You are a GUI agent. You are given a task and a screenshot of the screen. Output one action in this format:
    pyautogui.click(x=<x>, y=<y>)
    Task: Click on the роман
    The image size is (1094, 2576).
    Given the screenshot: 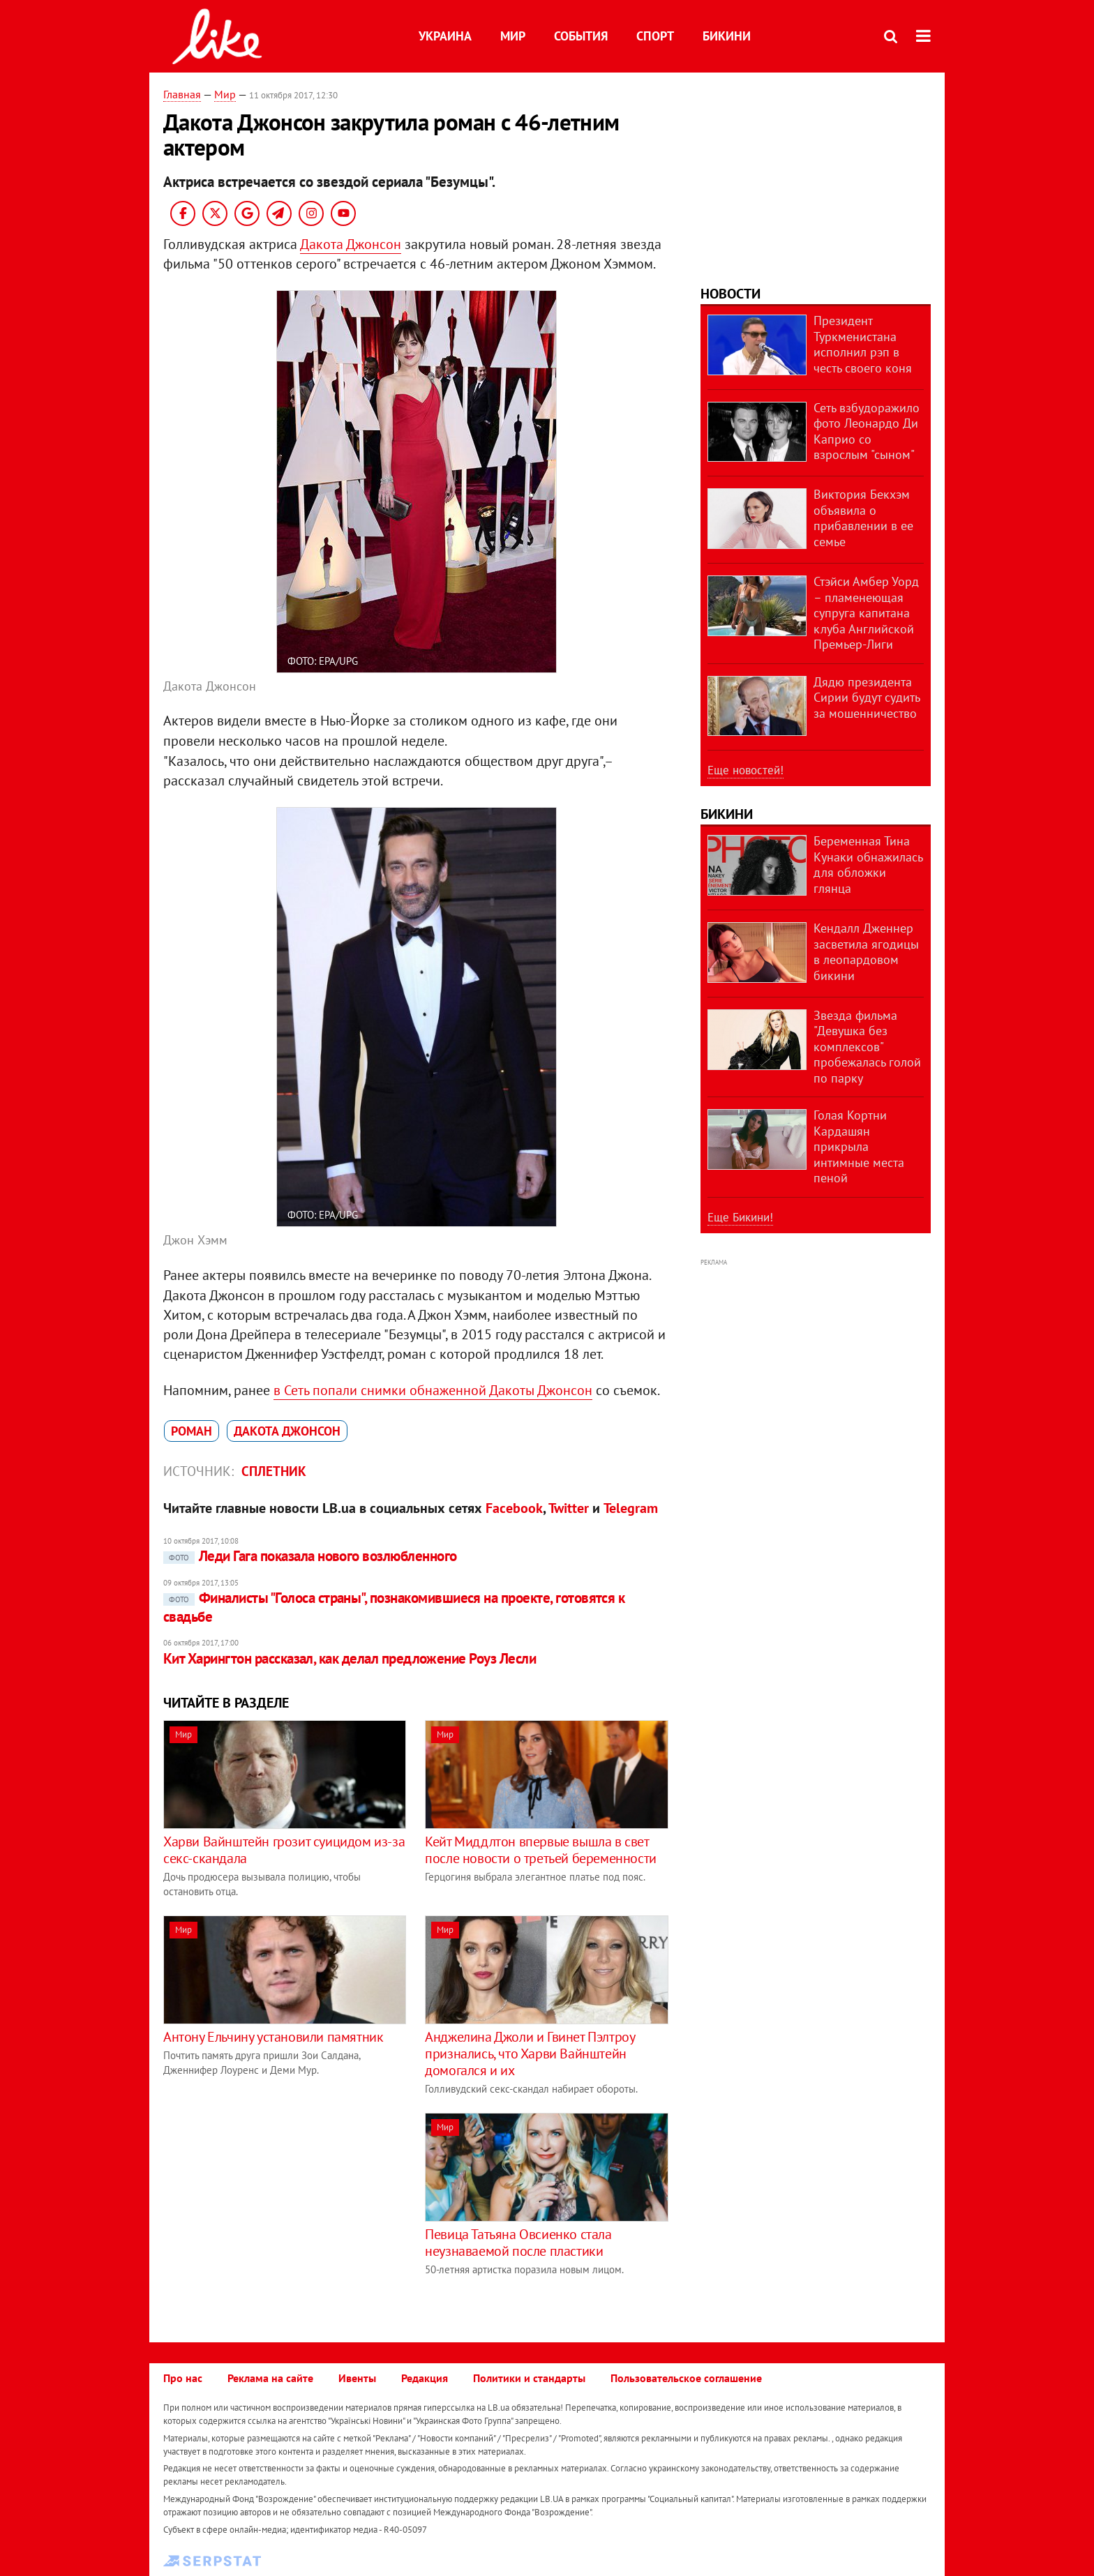 What is the action you would take?
    pyautogui.click(x=191, y=1431)
    